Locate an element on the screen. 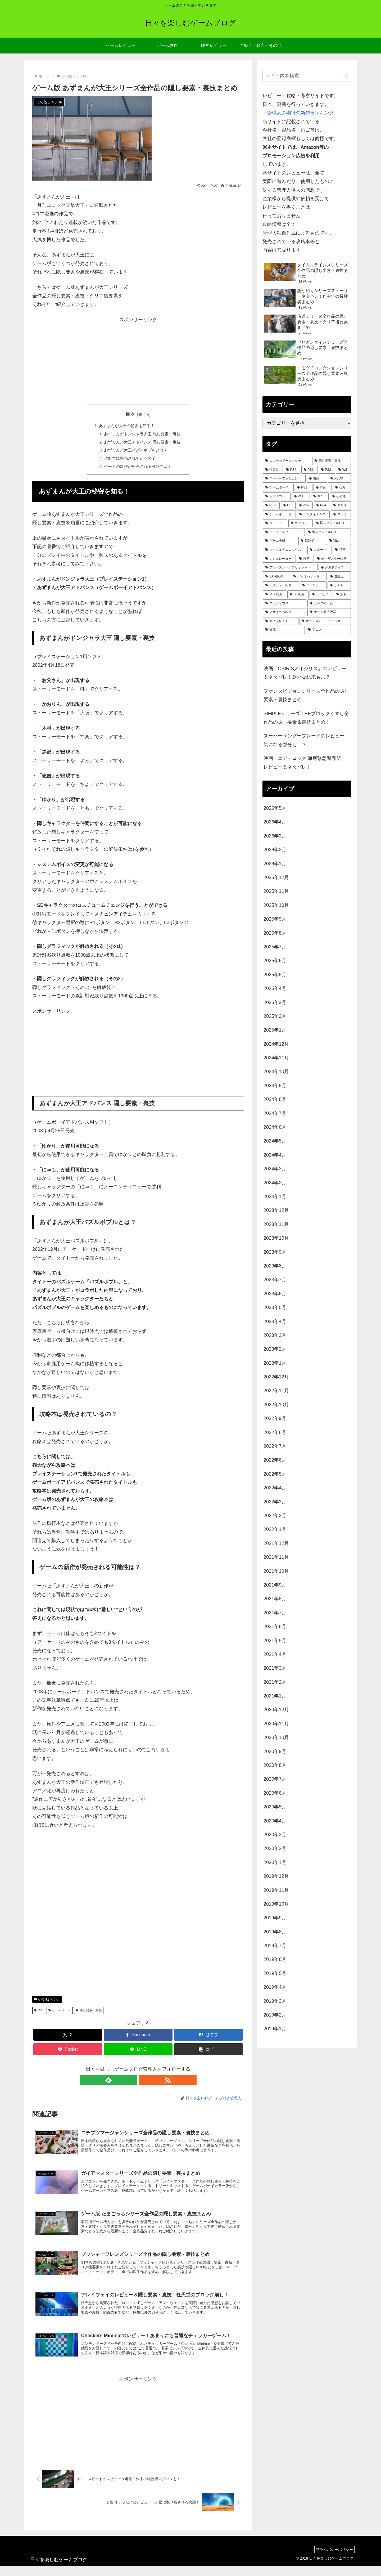 The image size is (381, 2576). SIMPLEシリーズ THEブロックくずし全作品の隠し要素＆裏技まとめ！ is located at coordinates (306, 718).